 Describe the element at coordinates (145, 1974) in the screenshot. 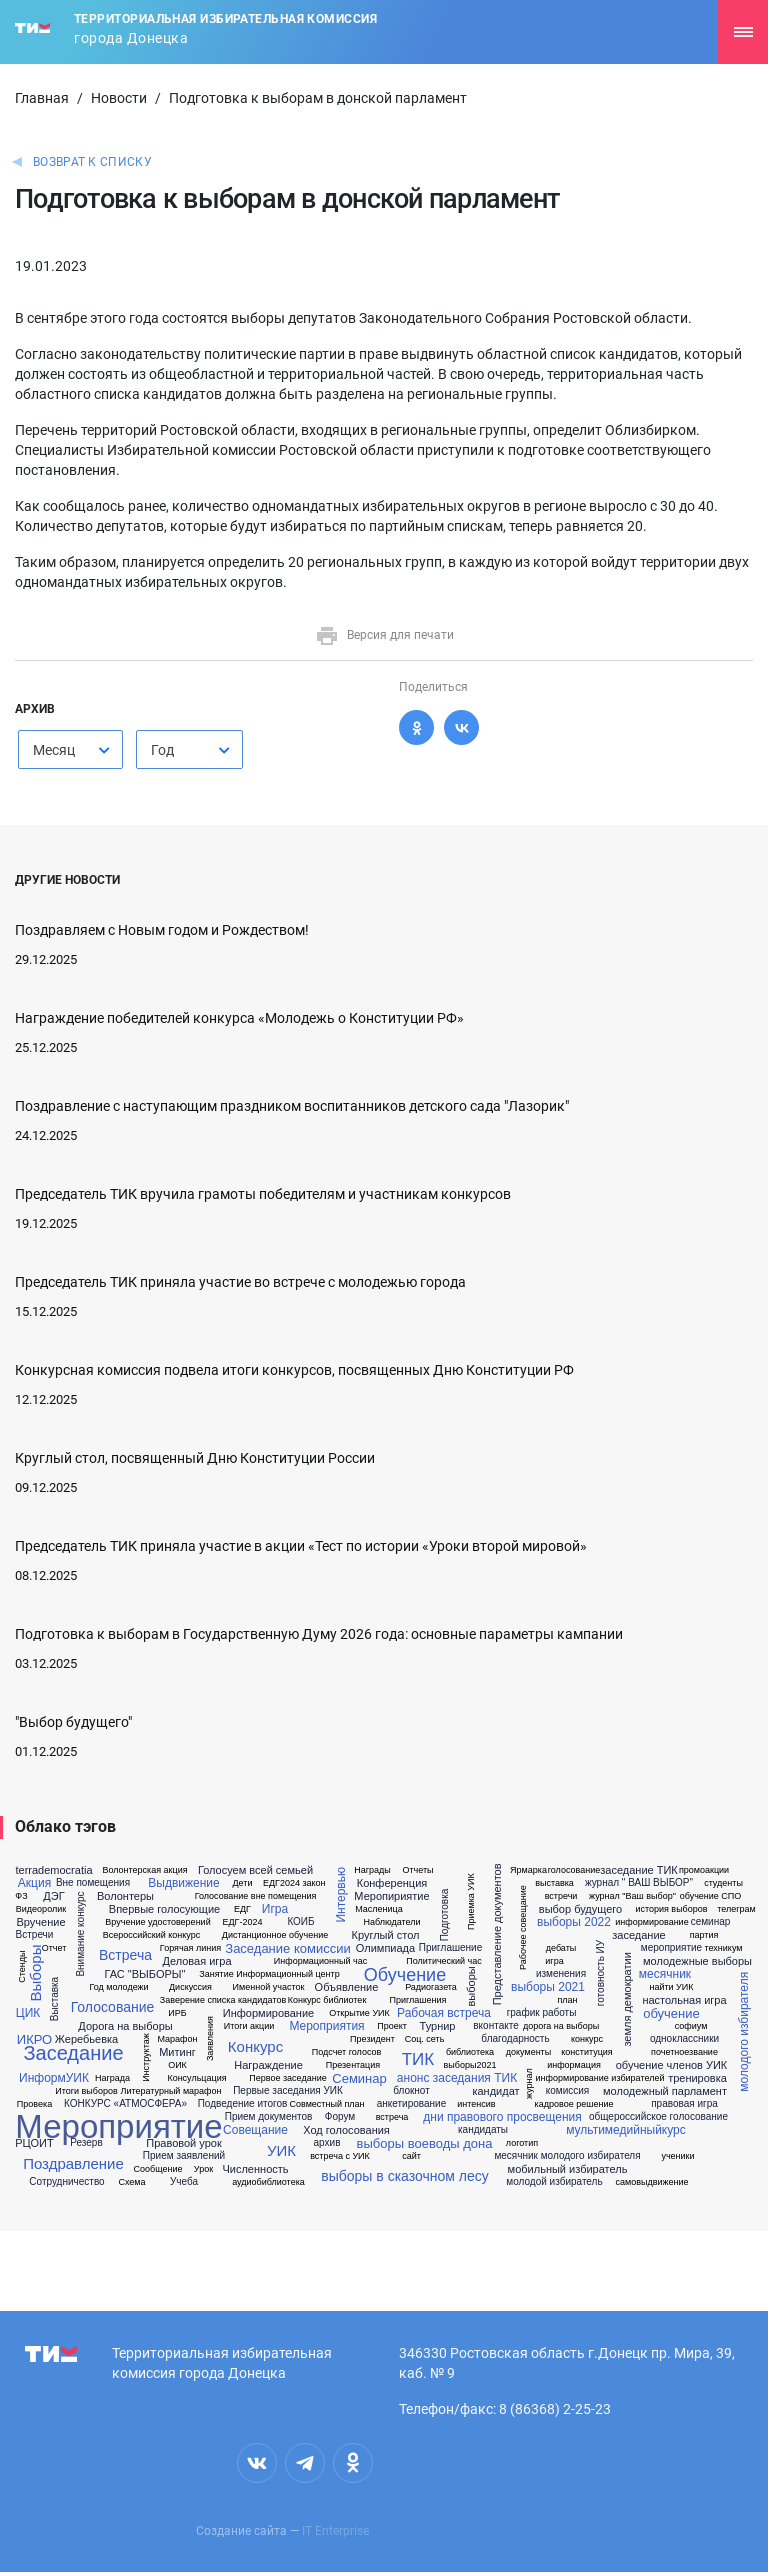

I see `ГАС "ВЫБОРЫ"` at that location.